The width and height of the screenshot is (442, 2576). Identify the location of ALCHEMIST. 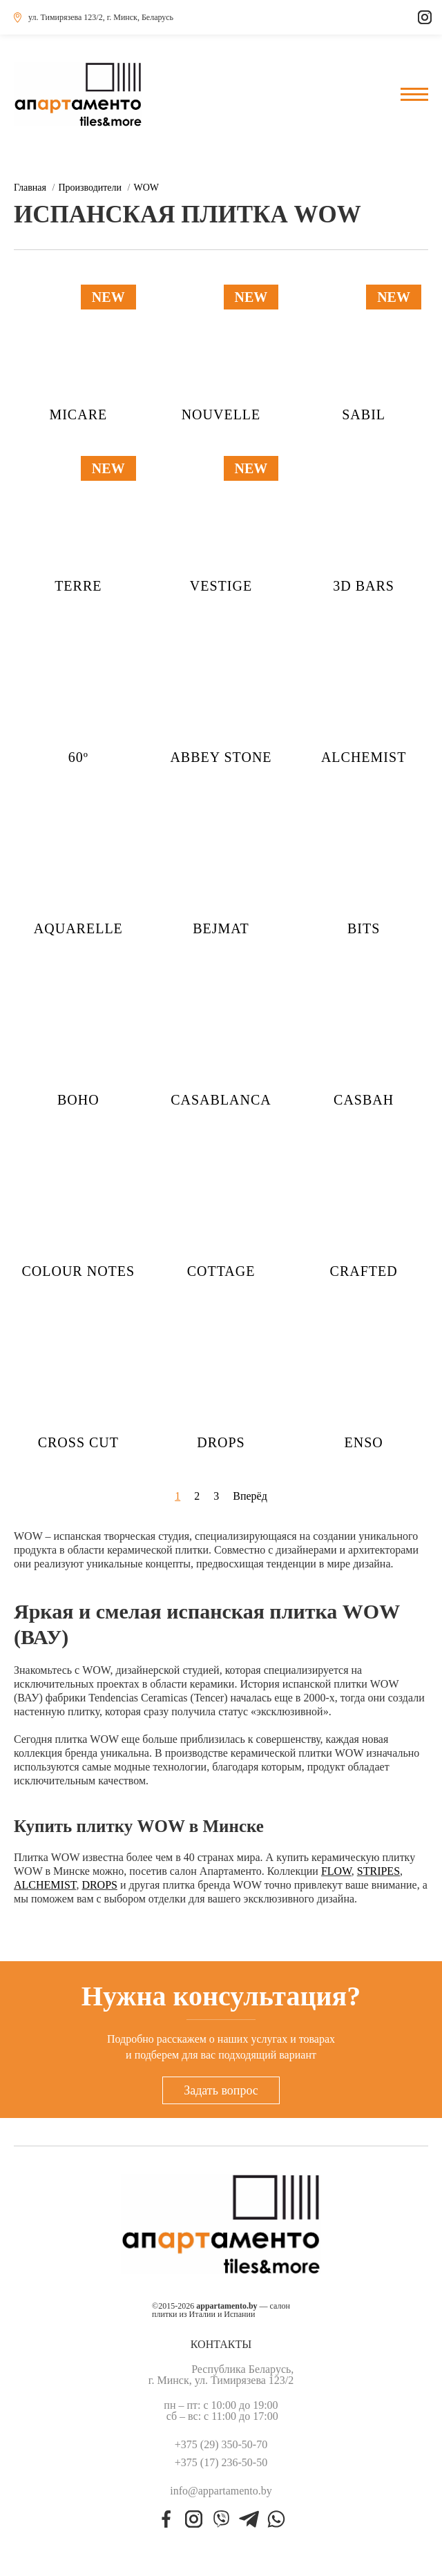
(45, 1885).